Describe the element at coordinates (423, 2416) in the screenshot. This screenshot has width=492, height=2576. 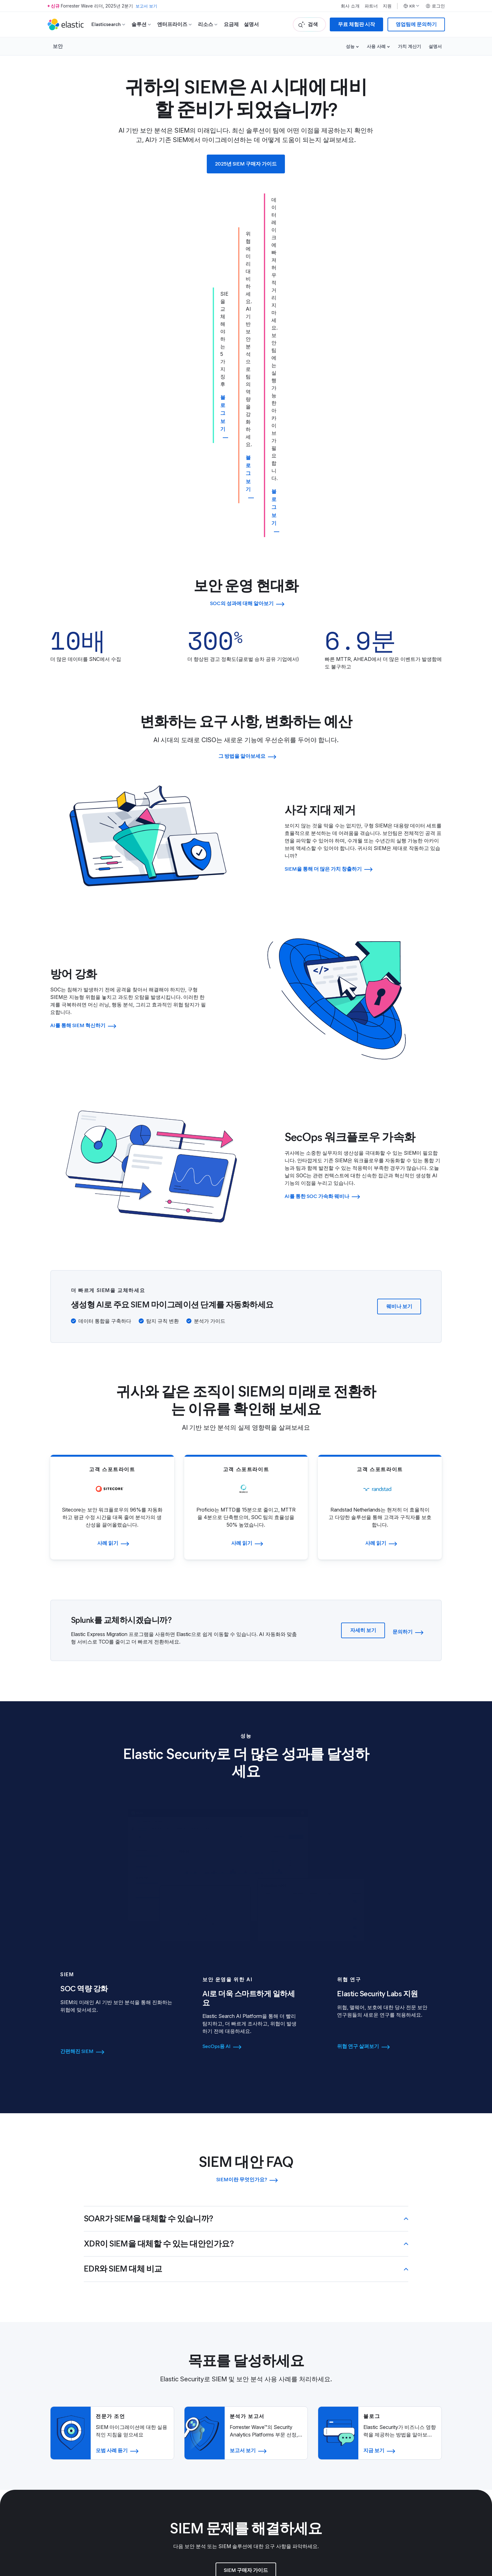
I see `Elastic{ON} 투어` at that location.